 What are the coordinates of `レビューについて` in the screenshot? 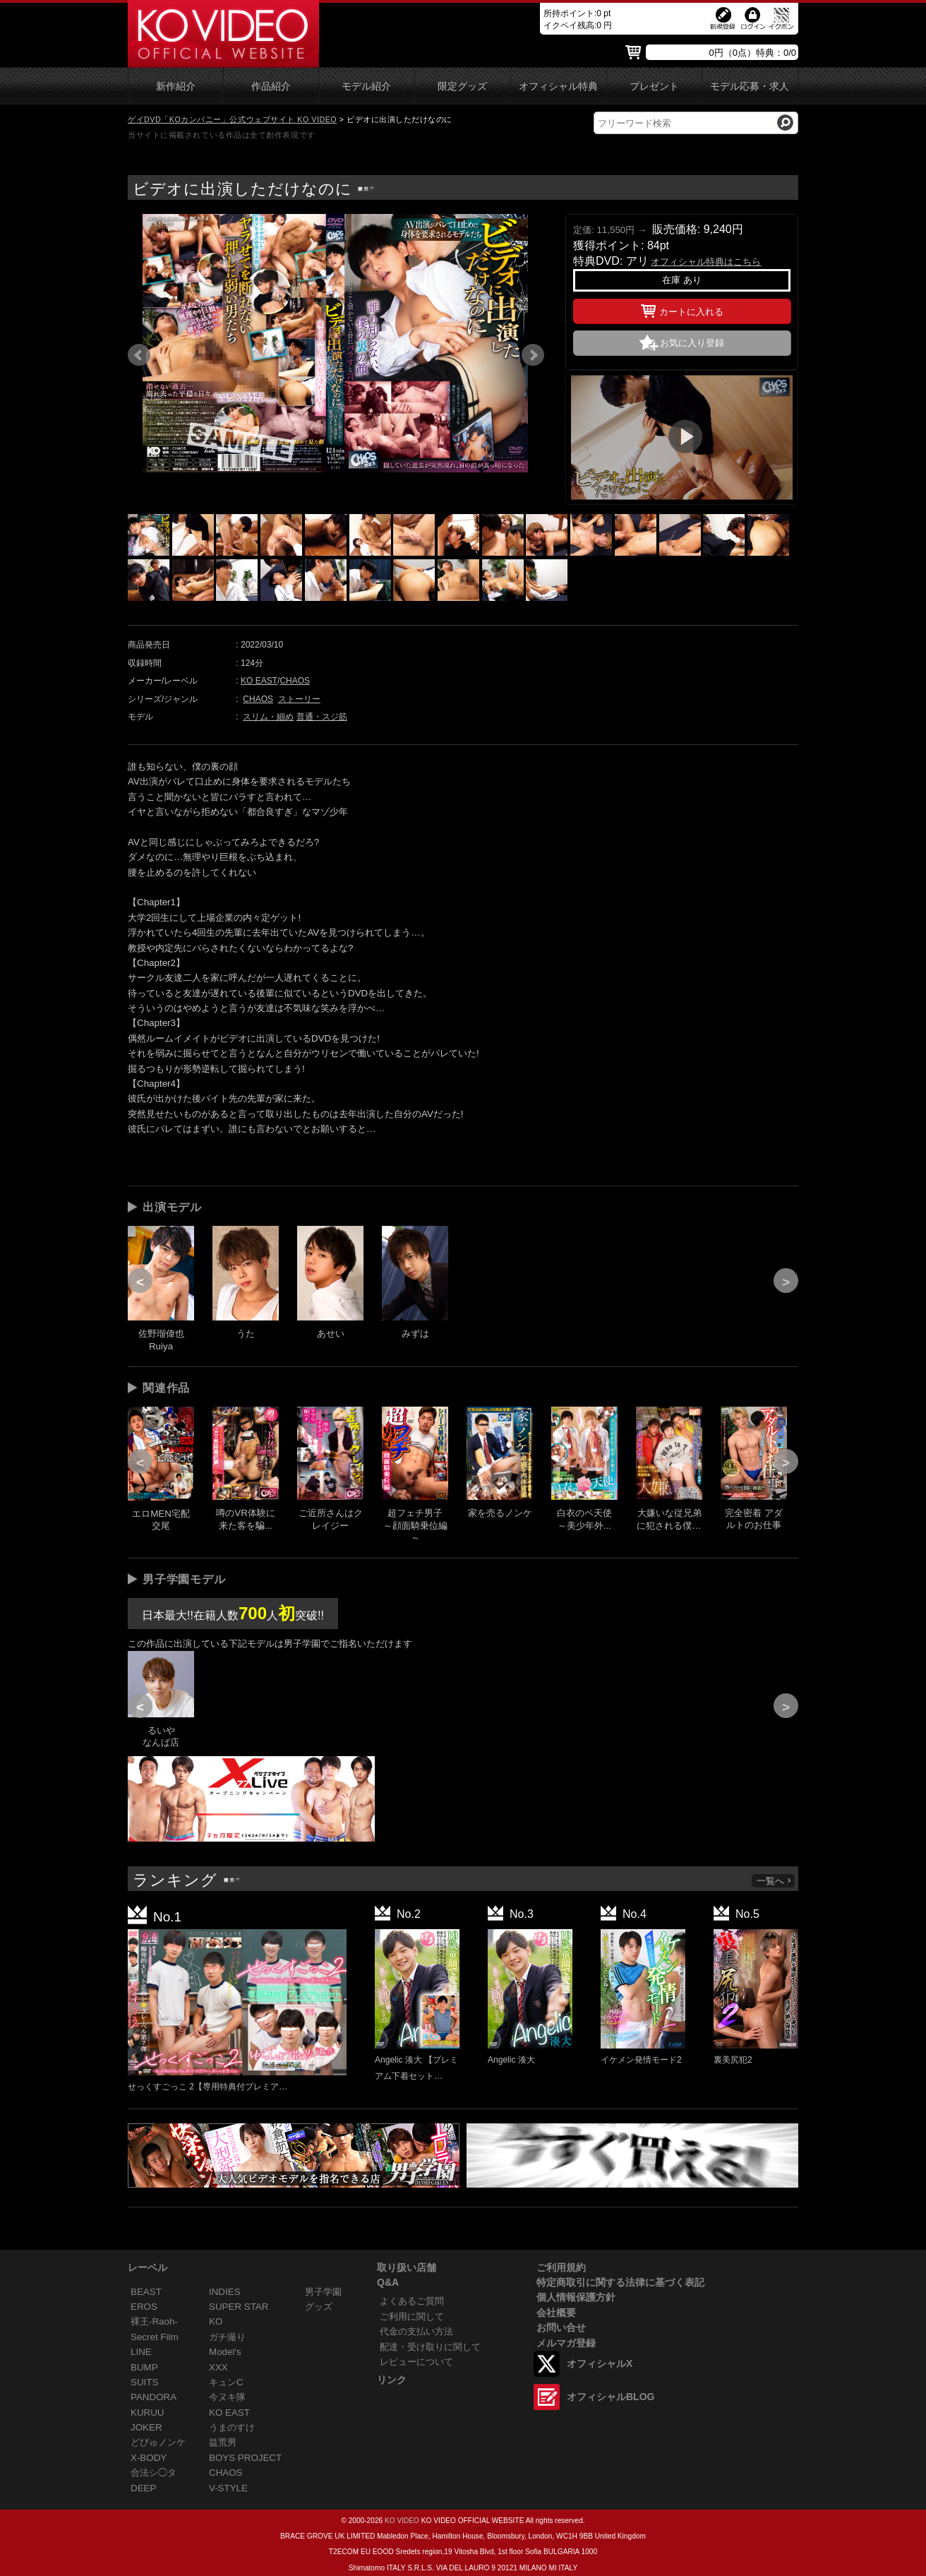 It's located at (416, 2361).